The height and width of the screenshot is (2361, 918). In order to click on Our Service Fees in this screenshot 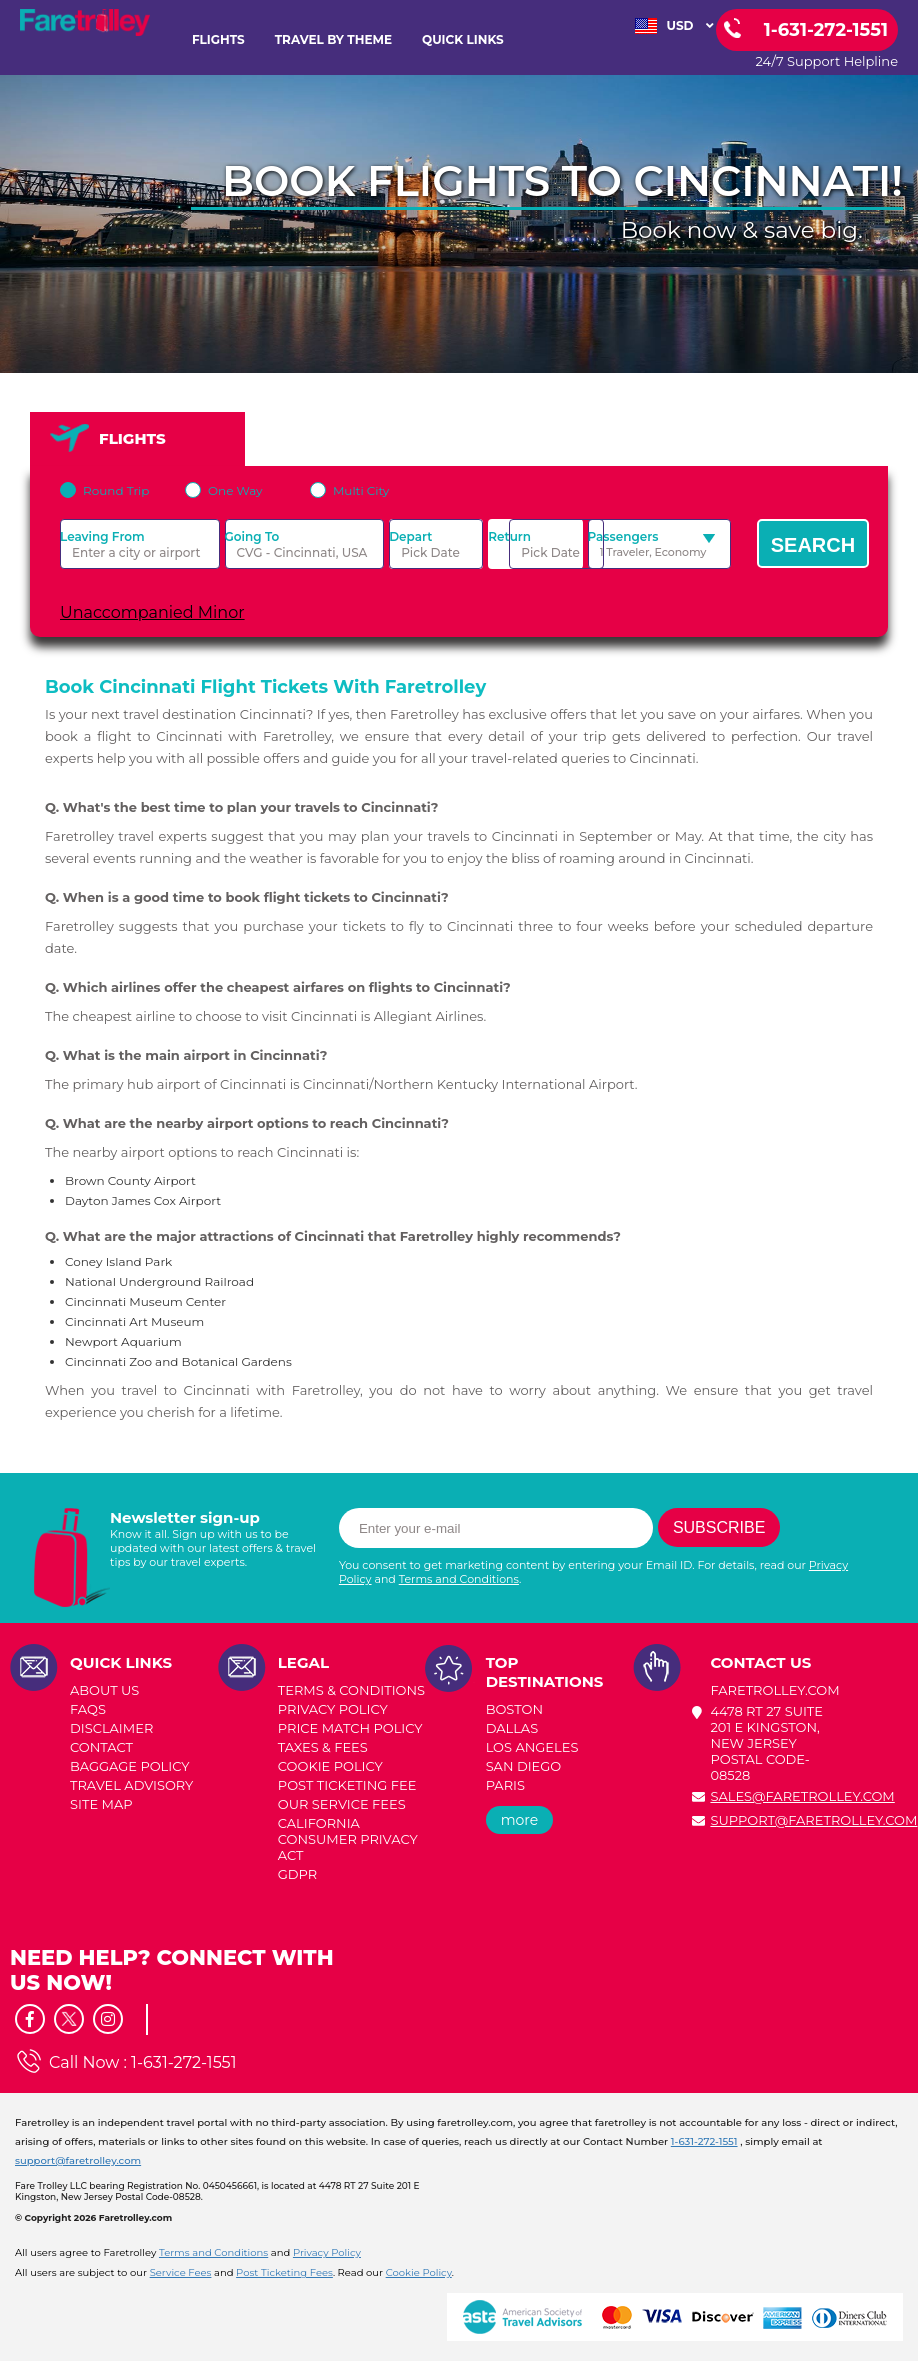, I will do `click(342, 1804)`.